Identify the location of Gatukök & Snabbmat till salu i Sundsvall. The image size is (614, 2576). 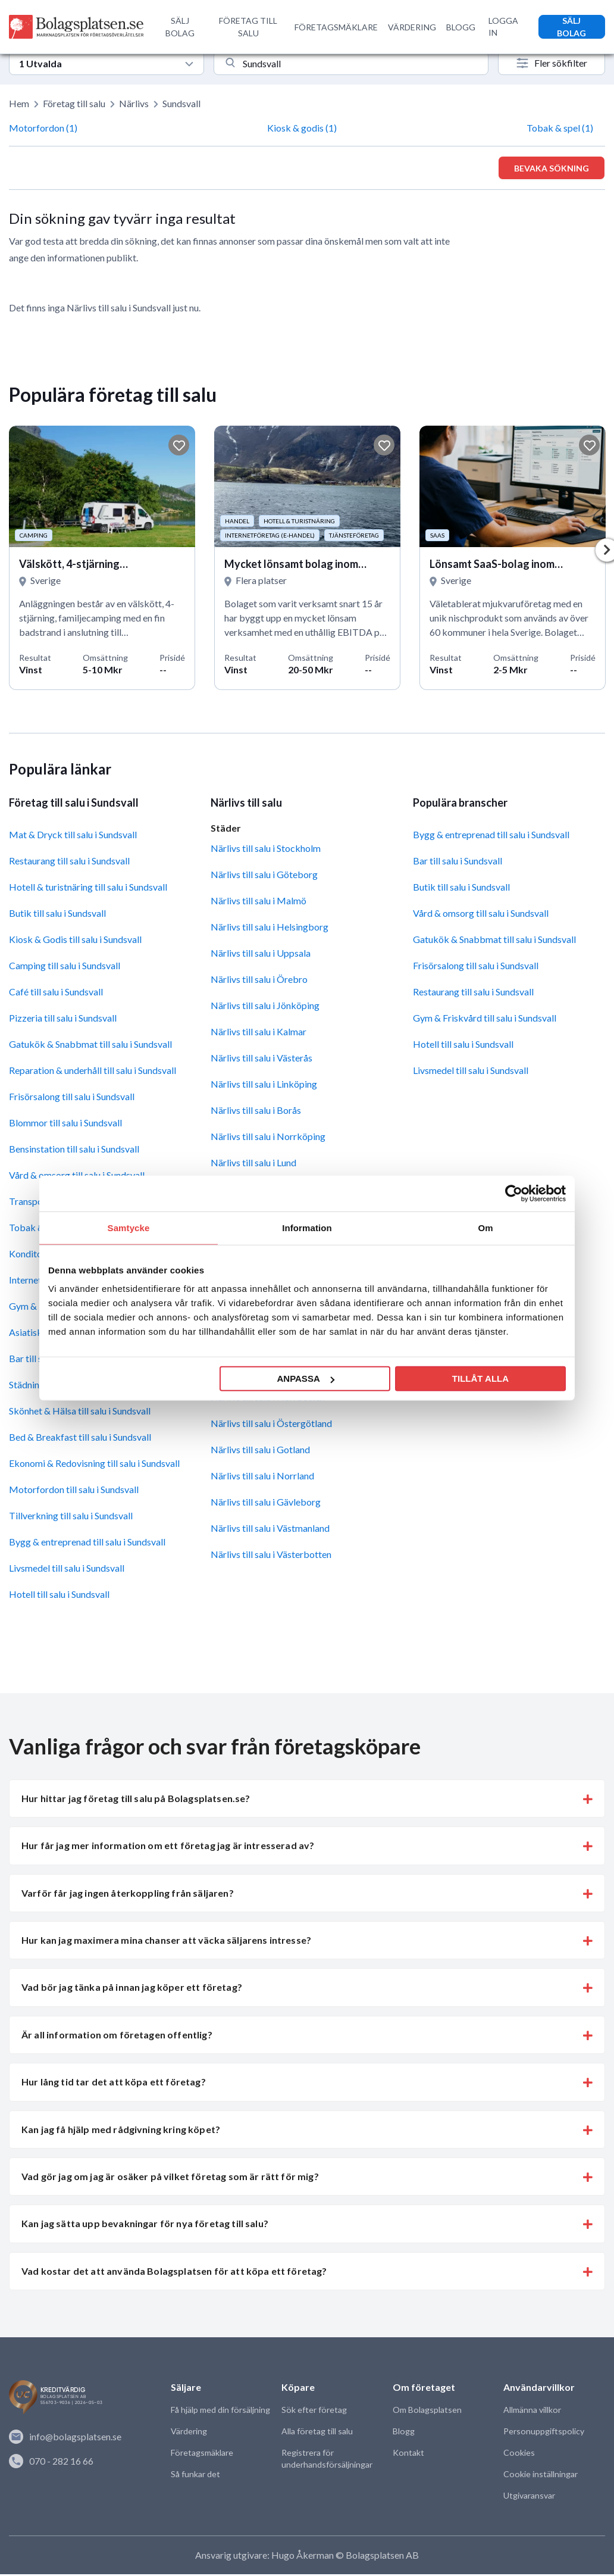
(90, 1046).